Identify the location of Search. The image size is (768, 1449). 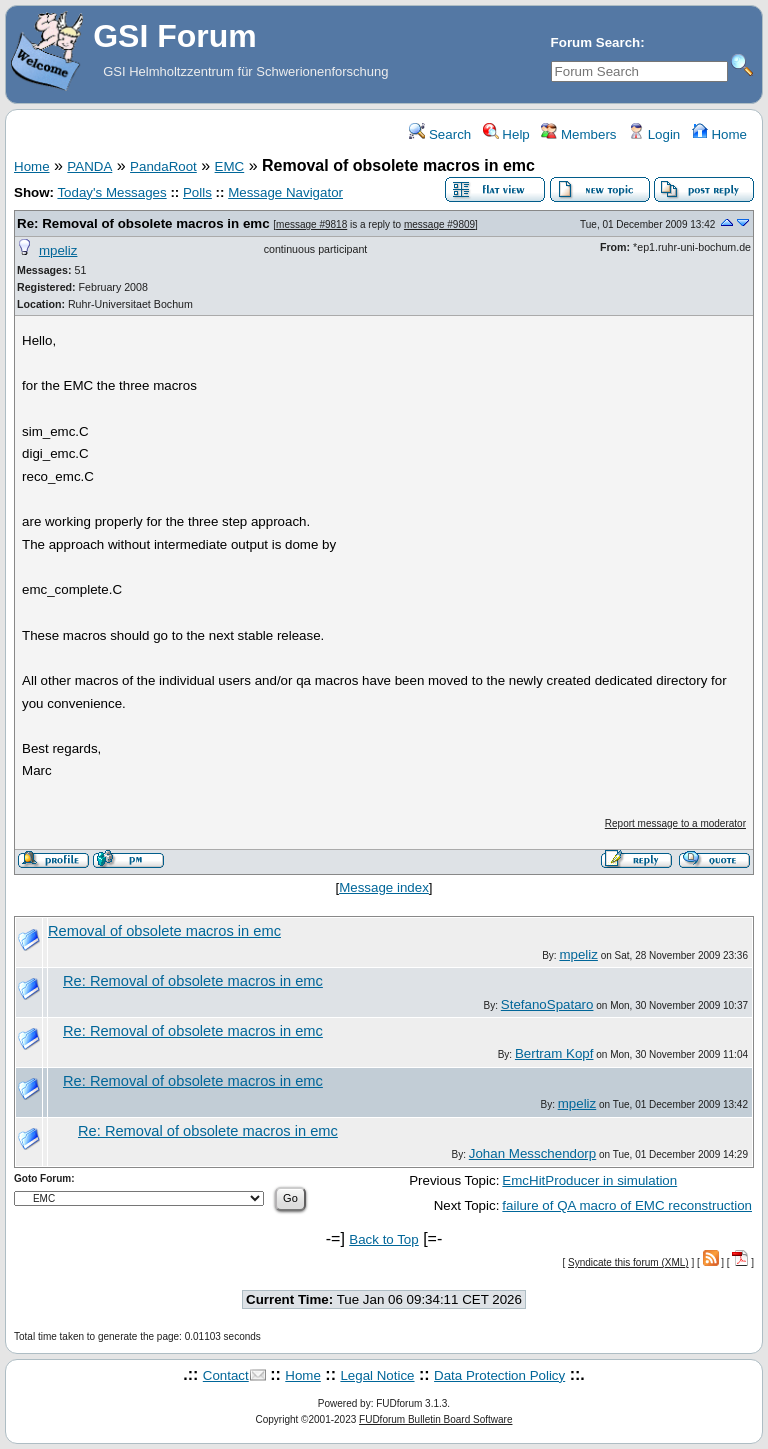
(440, 134).